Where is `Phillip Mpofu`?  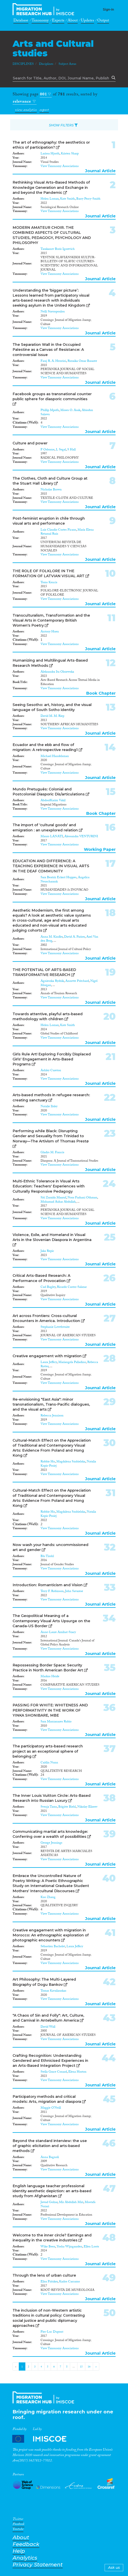
Phillip Mpofu is located at coordinates (50, 410).